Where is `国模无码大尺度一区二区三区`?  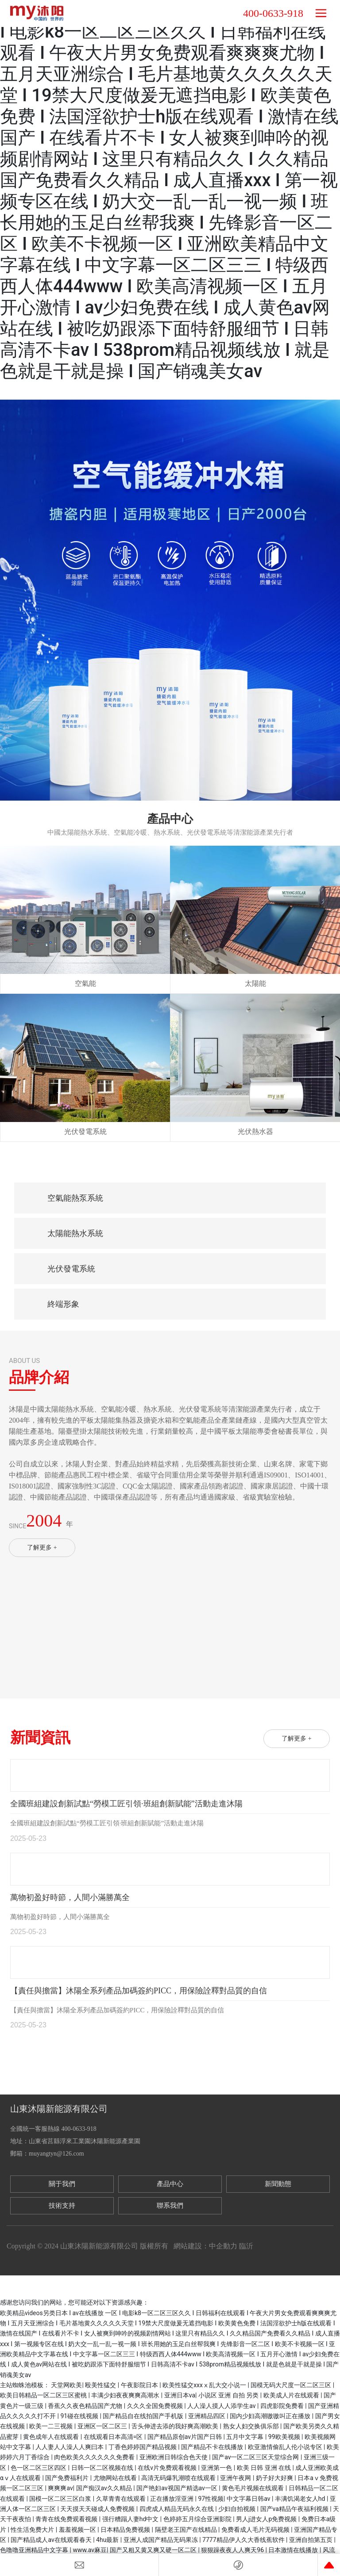
国模无码大尺度一区二区三区 is located at coordinates (291, 2385).